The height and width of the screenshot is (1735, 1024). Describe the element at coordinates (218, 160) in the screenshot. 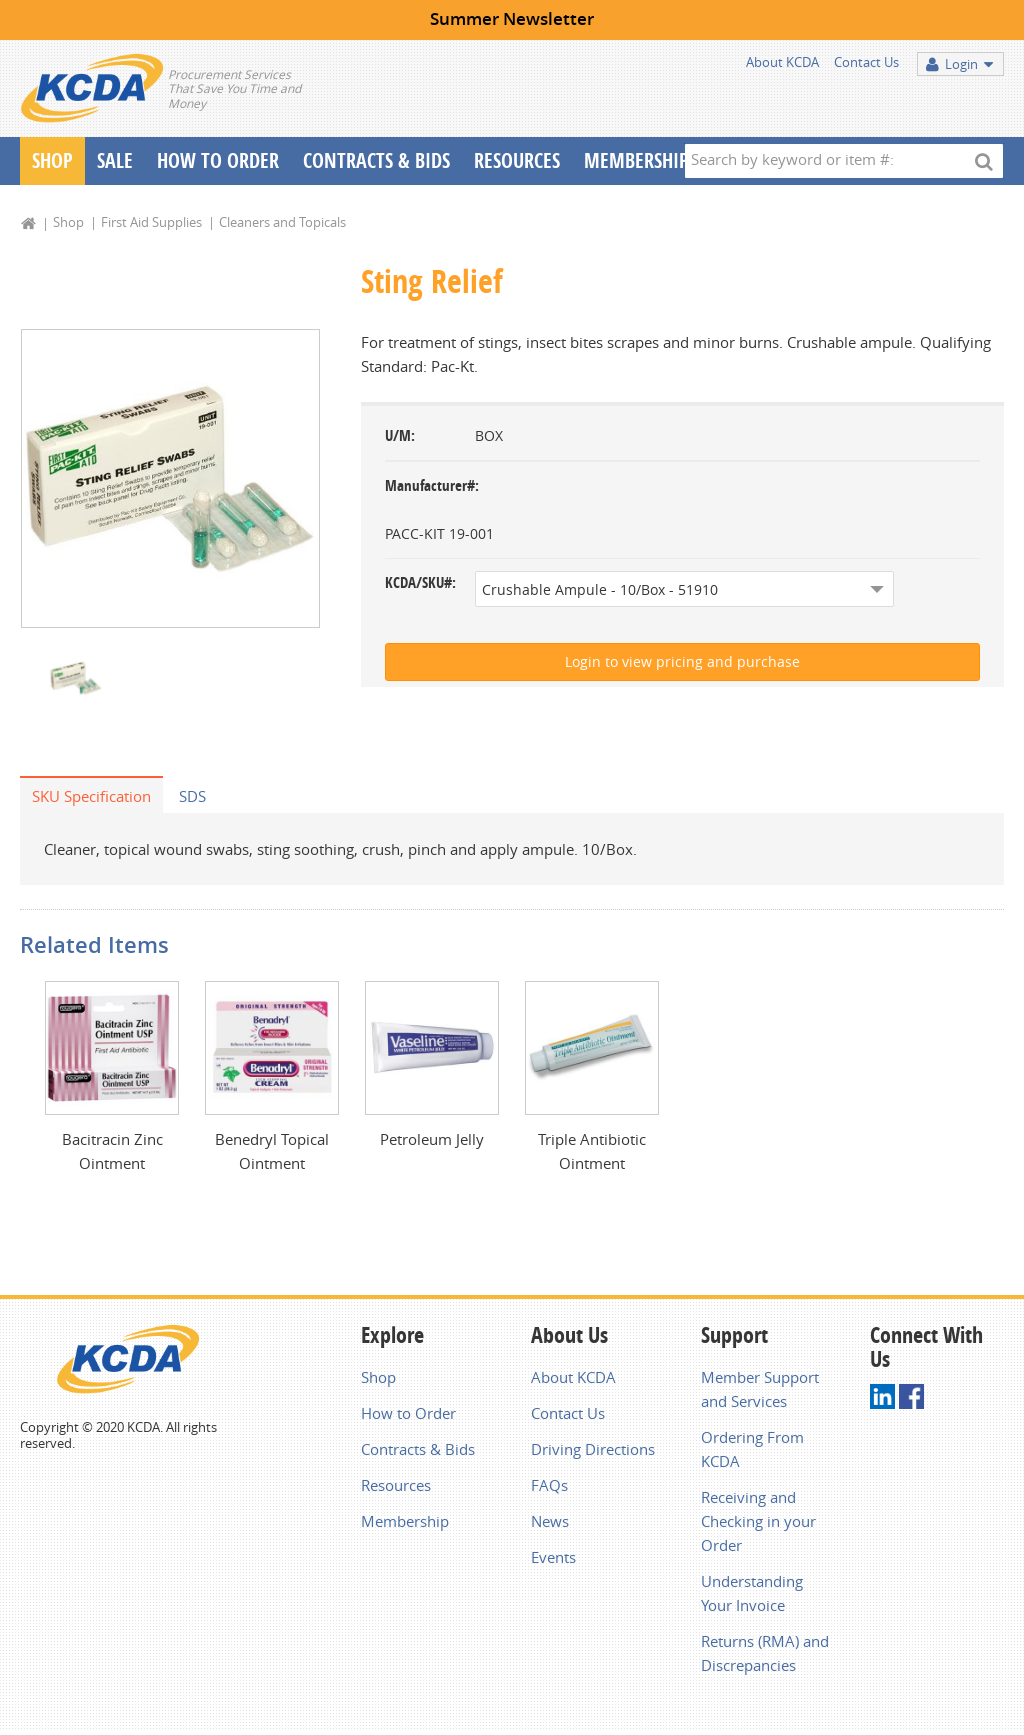

I see `How To Order` at that location.